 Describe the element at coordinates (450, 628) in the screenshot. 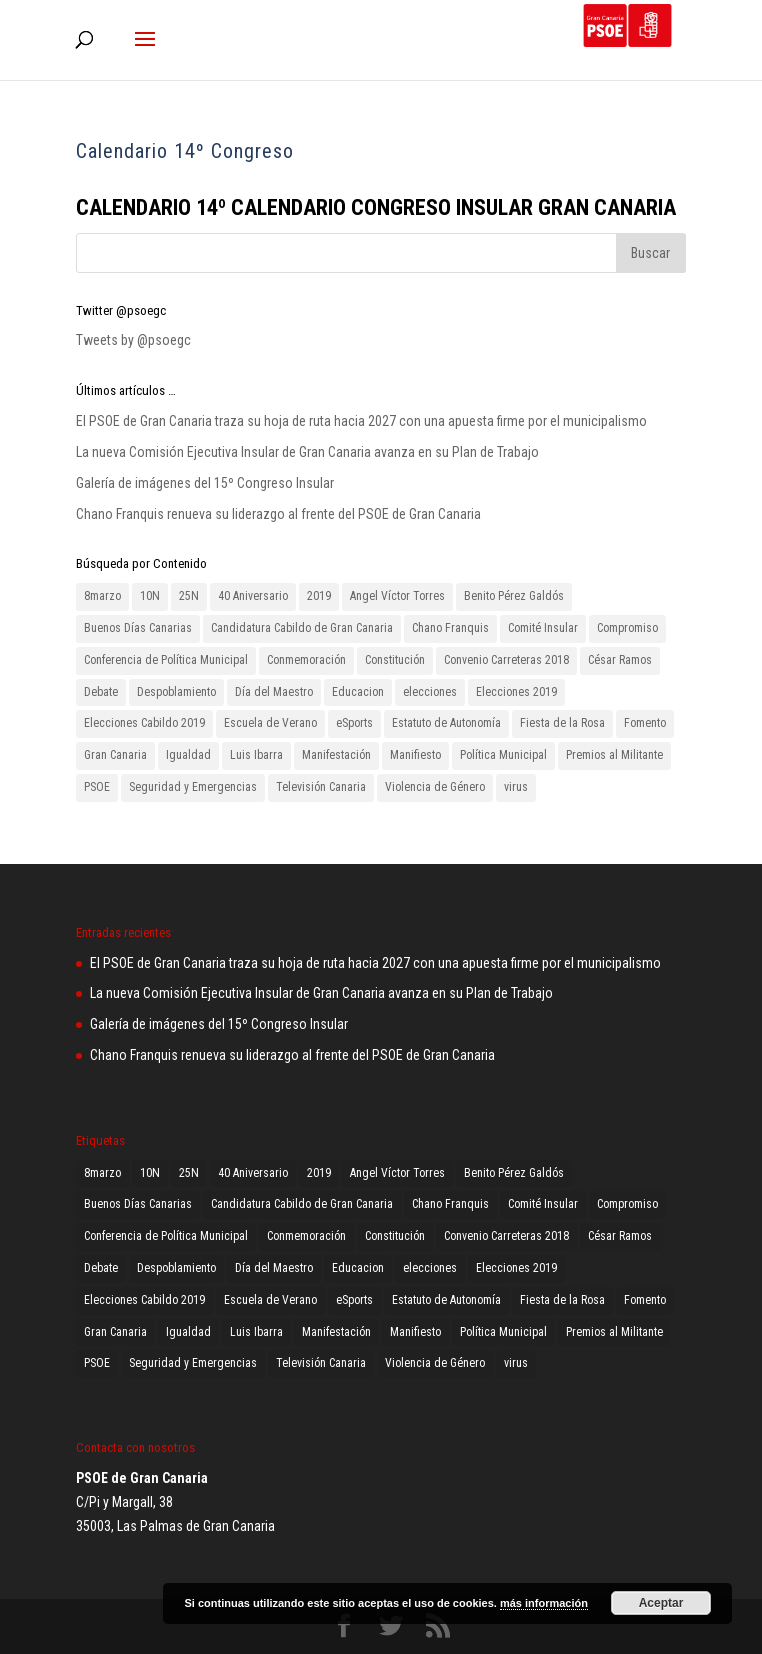

I see `Chano Franquis [Chano Franquis (2 elementos)]` at that location.